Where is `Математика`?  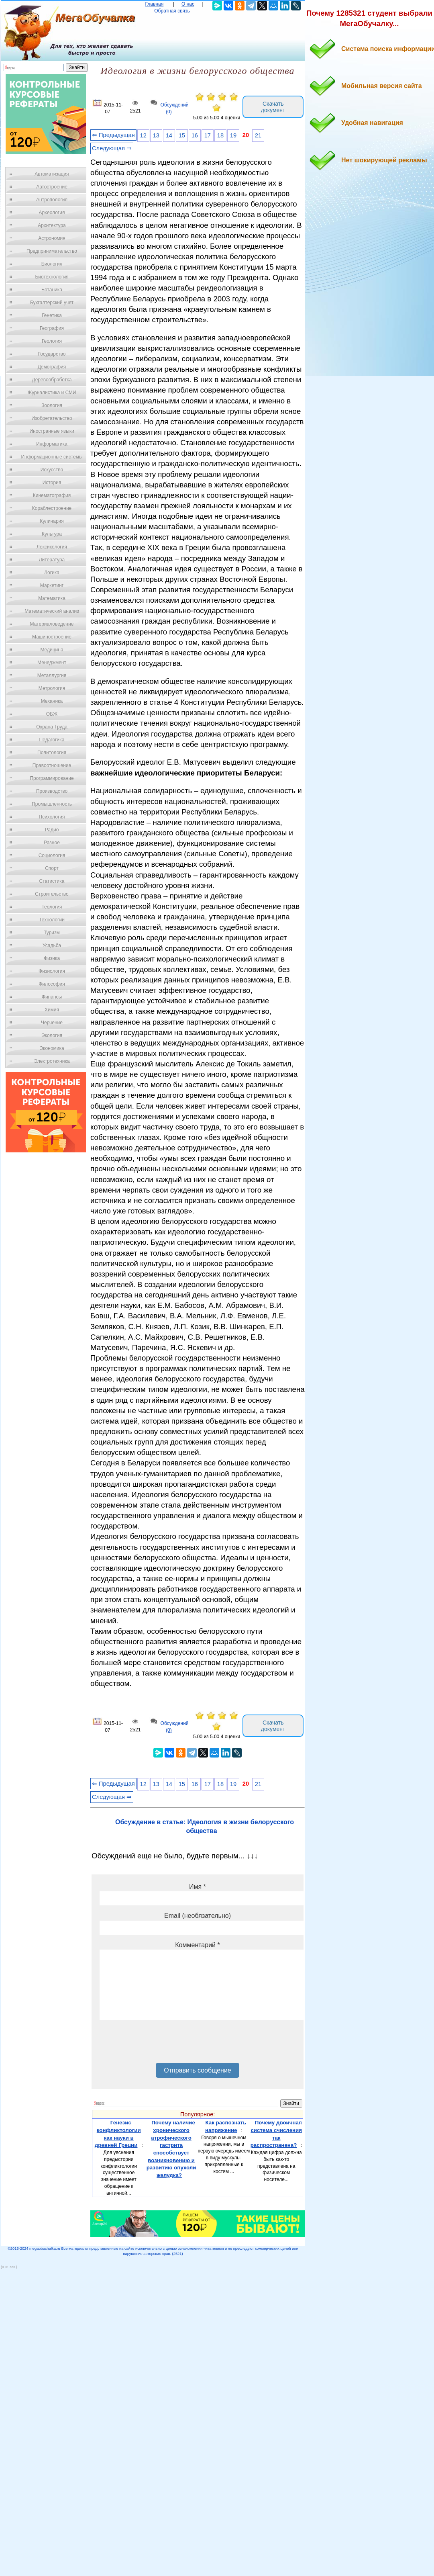
Математика is located at coordinates (51, 598).